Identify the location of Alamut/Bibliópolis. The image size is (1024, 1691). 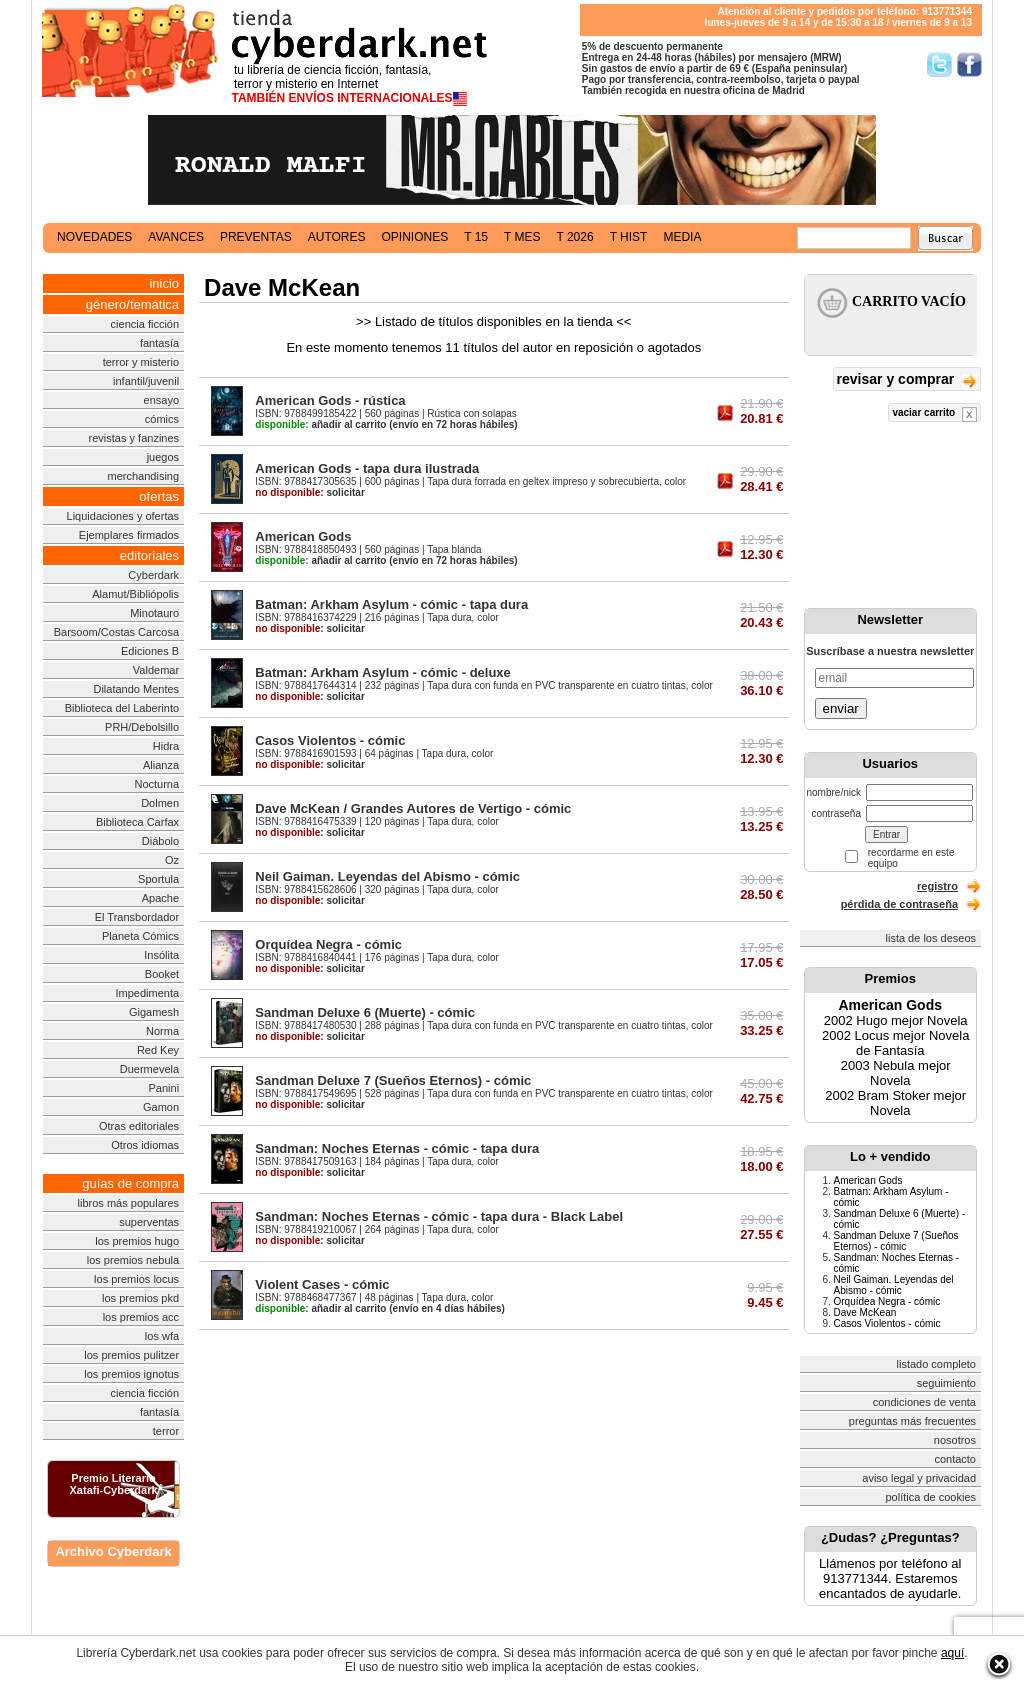
(135, 594).